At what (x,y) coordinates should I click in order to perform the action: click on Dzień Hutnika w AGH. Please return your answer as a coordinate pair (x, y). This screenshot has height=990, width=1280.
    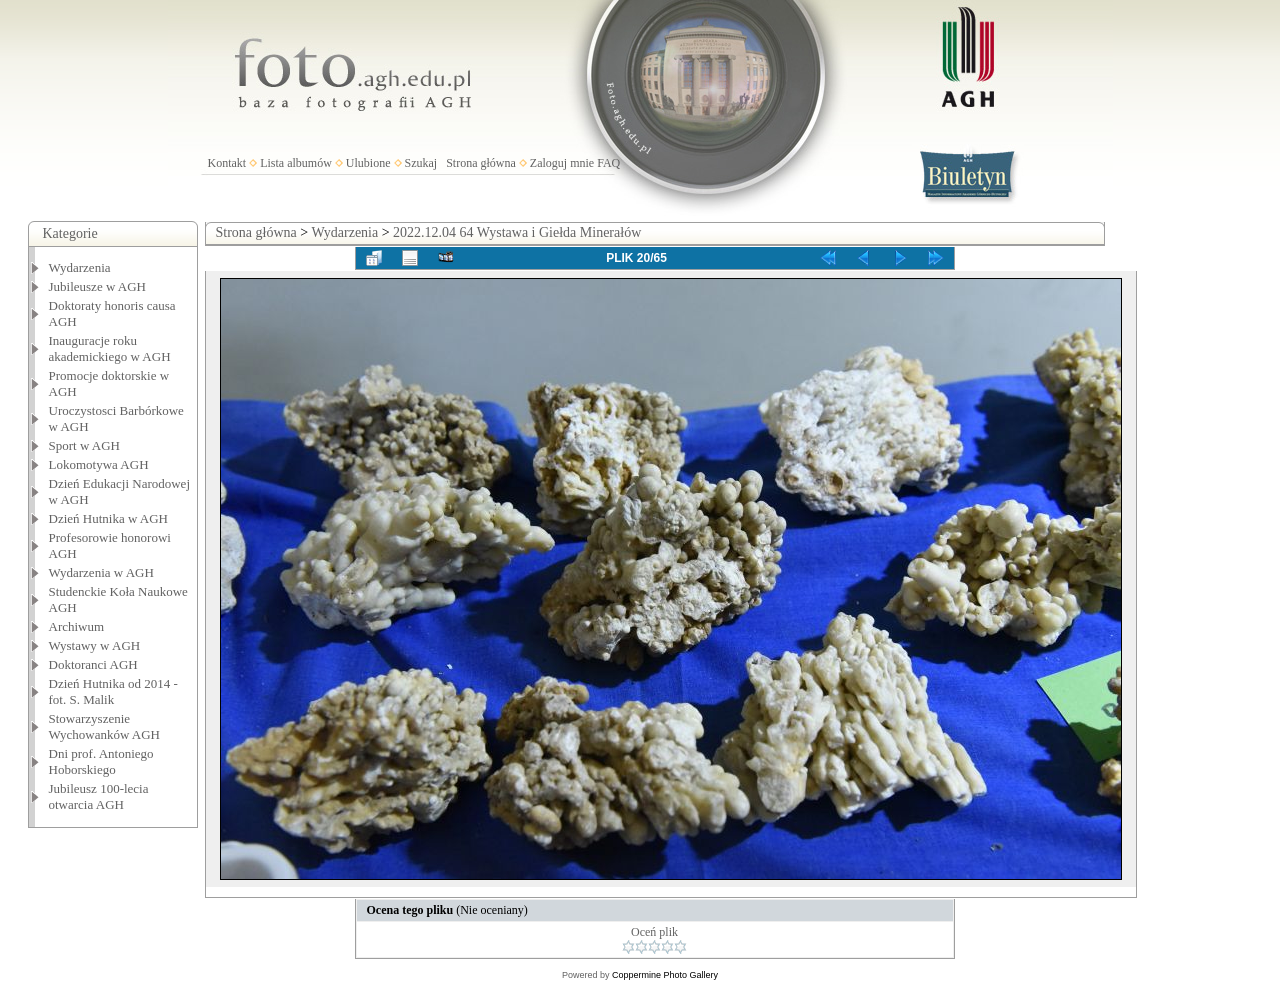
    Looking at the image, I should click on (109, 518).